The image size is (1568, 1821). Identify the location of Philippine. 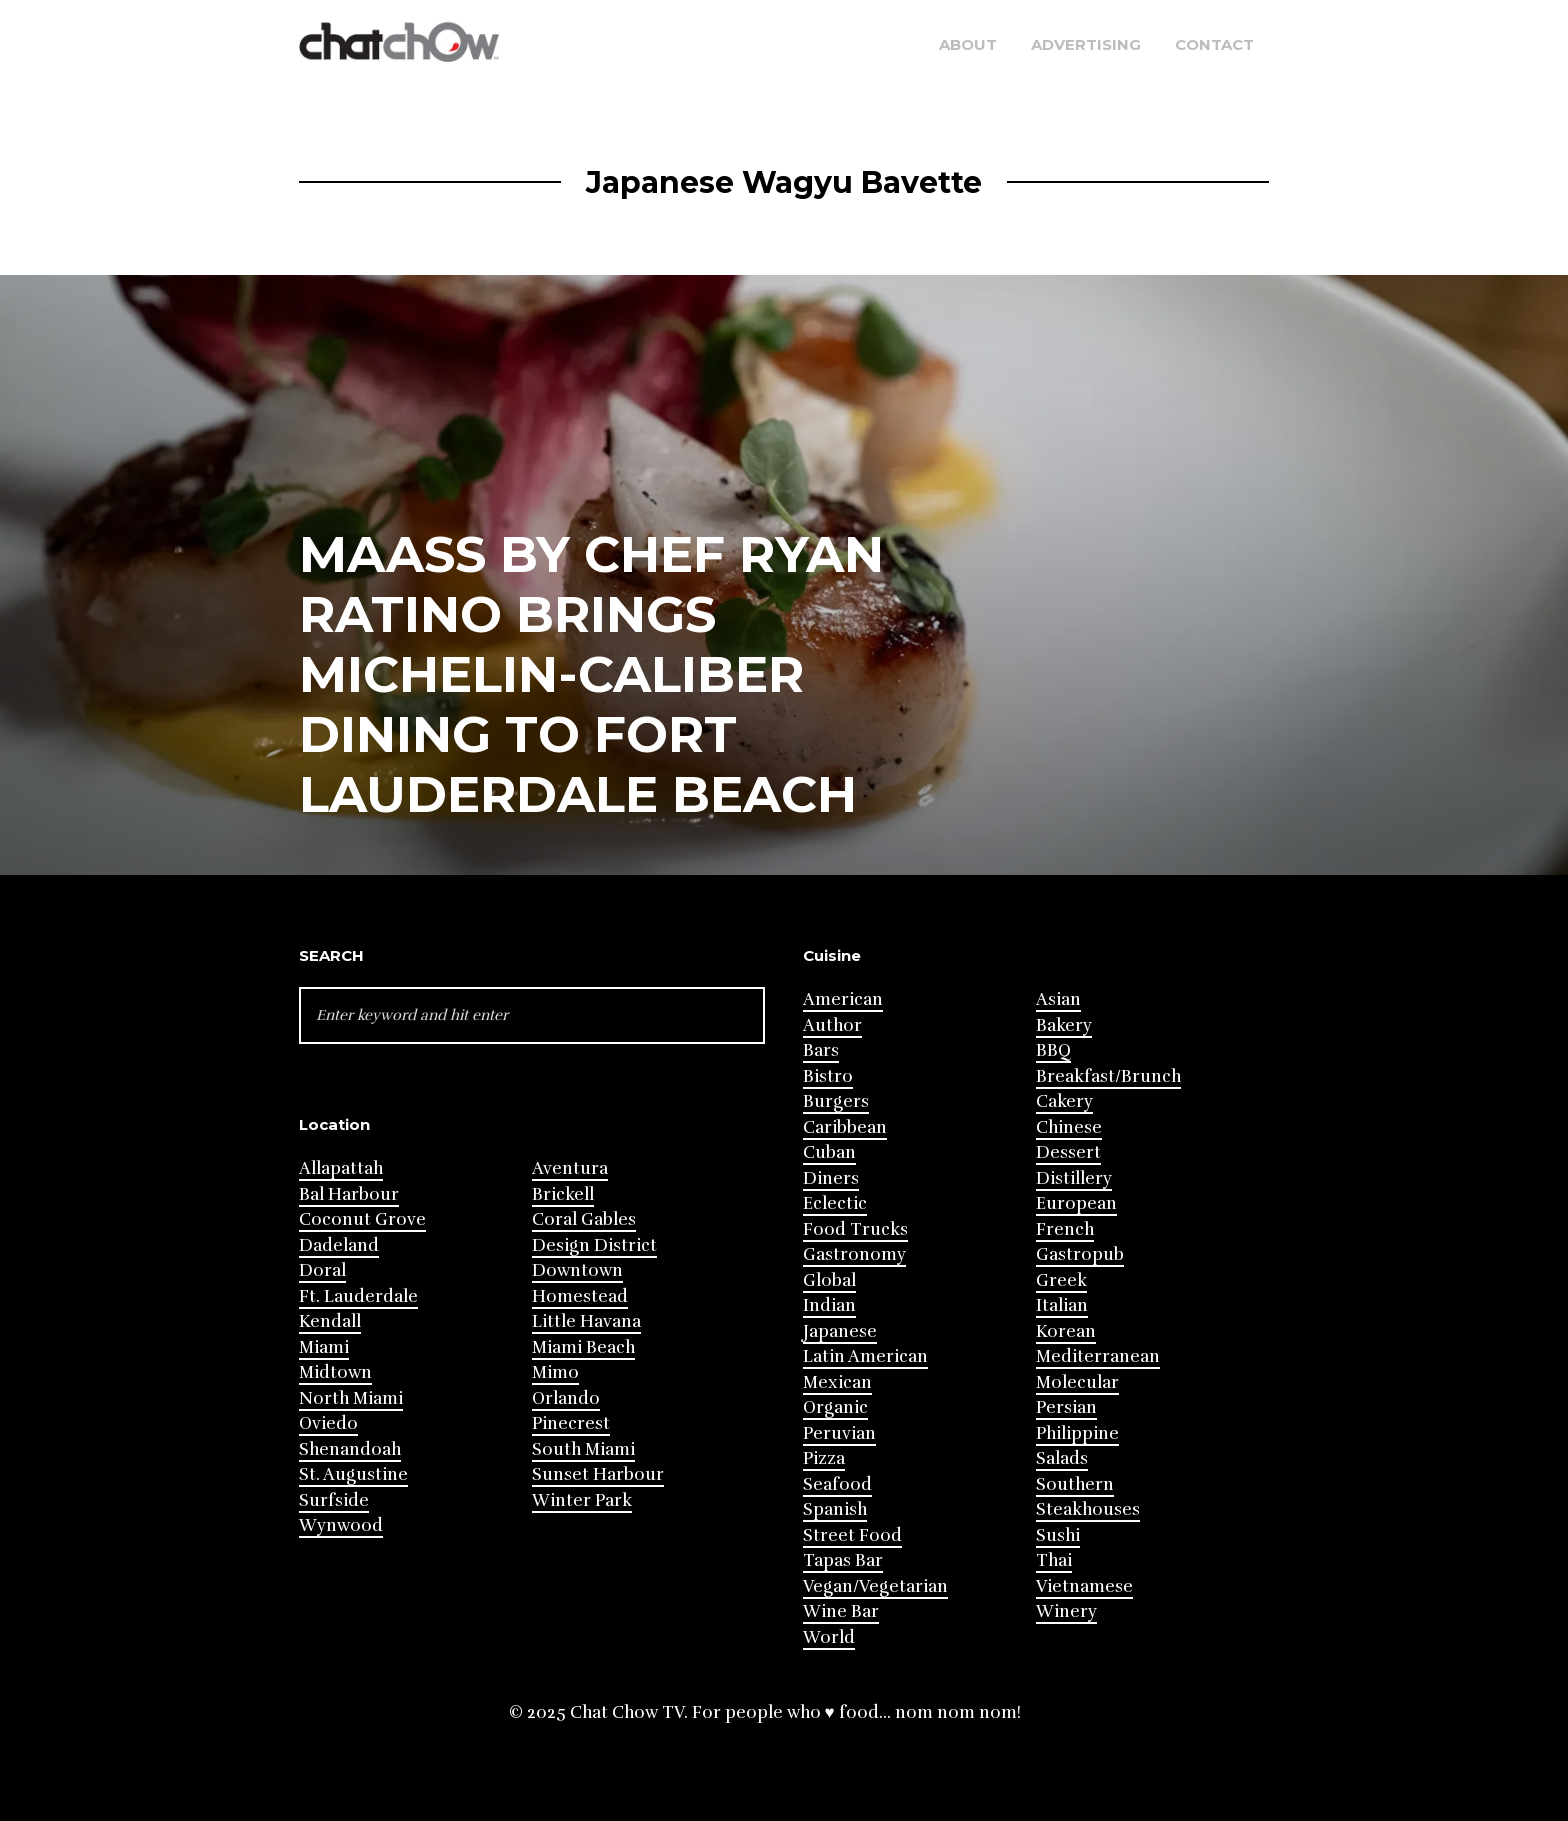
(1077, 1433).